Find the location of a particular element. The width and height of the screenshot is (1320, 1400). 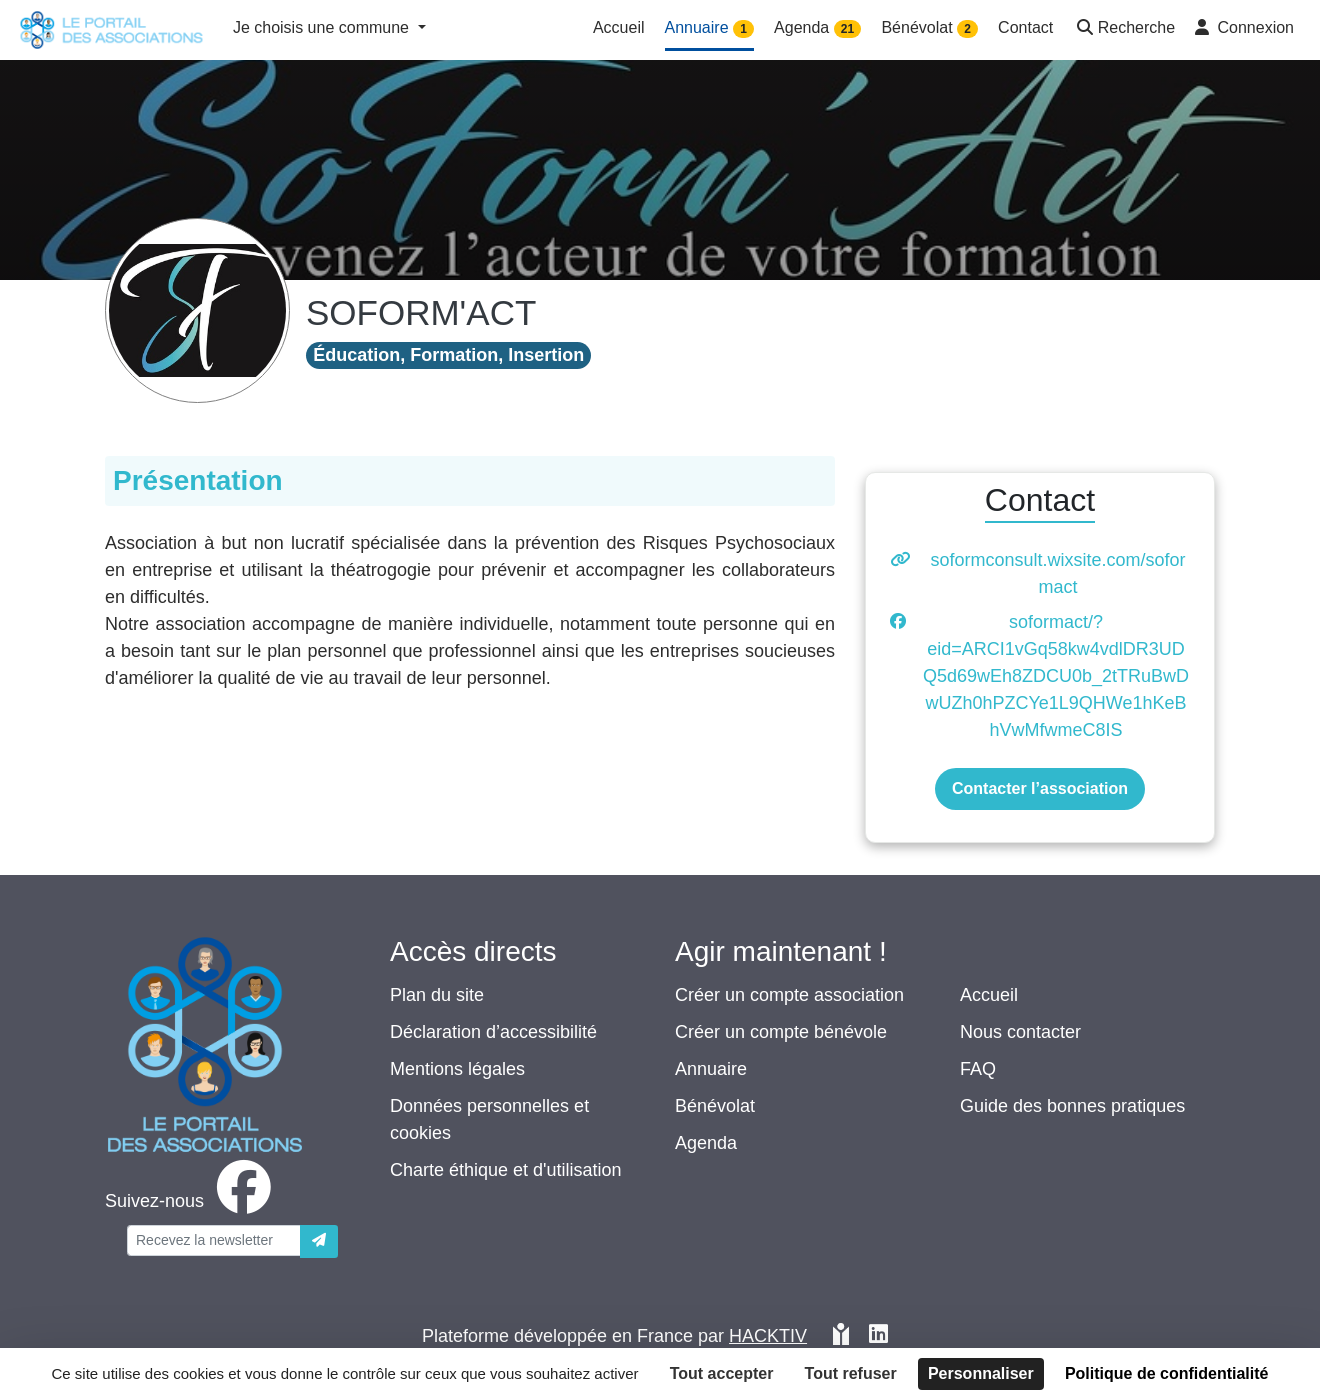

Mentions légales is located at coordinates (457, 1069).